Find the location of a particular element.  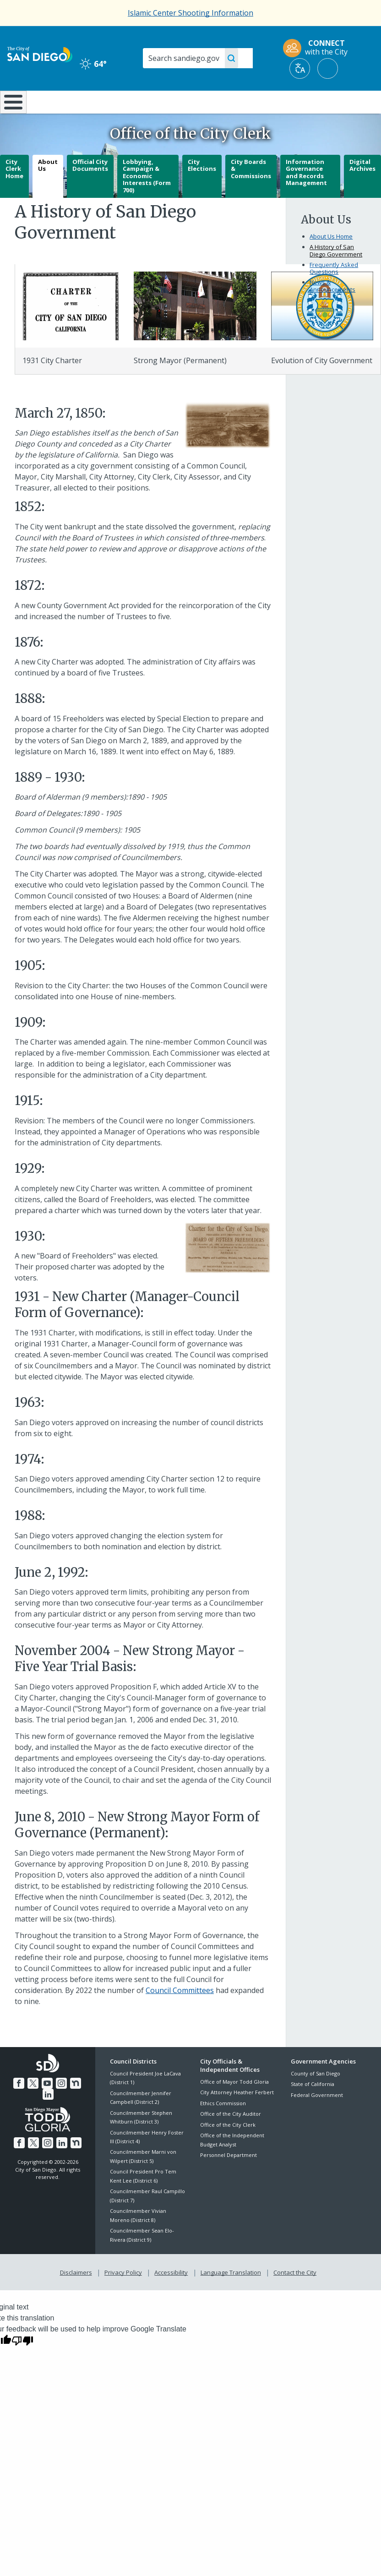

Personnel Department is located at coordinates (228, 2179).